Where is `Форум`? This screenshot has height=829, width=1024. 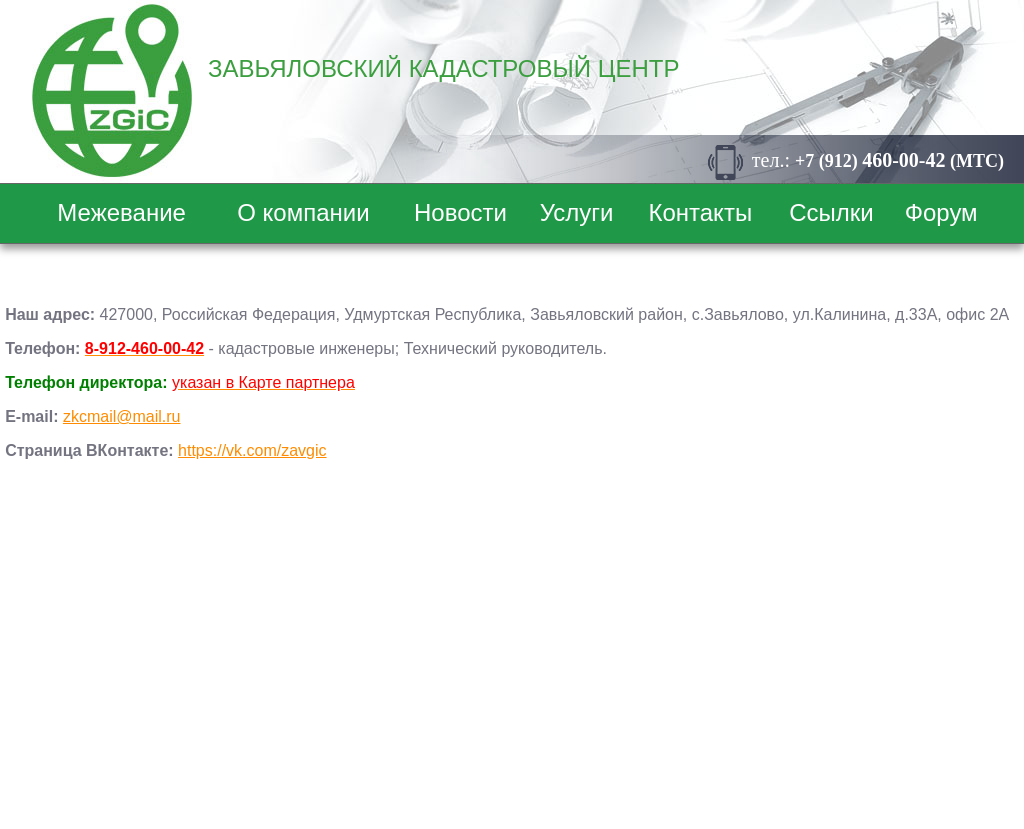 Форум is located at coordinates (941, 212).